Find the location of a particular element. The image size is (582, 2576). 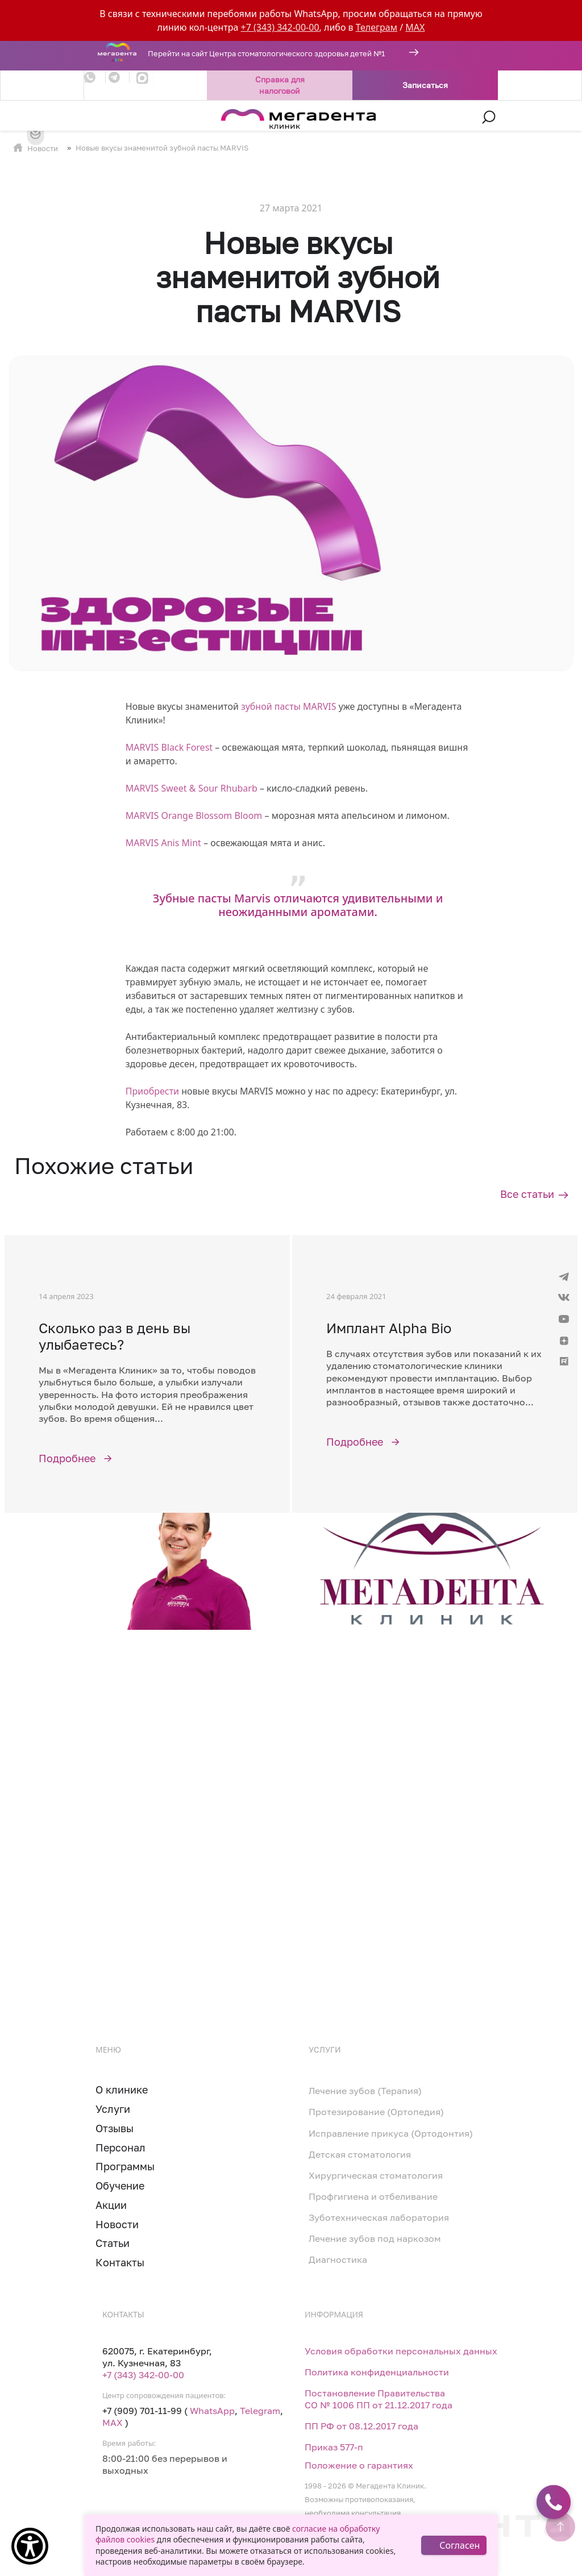

Телеграм is located at coordinates (376, 27).